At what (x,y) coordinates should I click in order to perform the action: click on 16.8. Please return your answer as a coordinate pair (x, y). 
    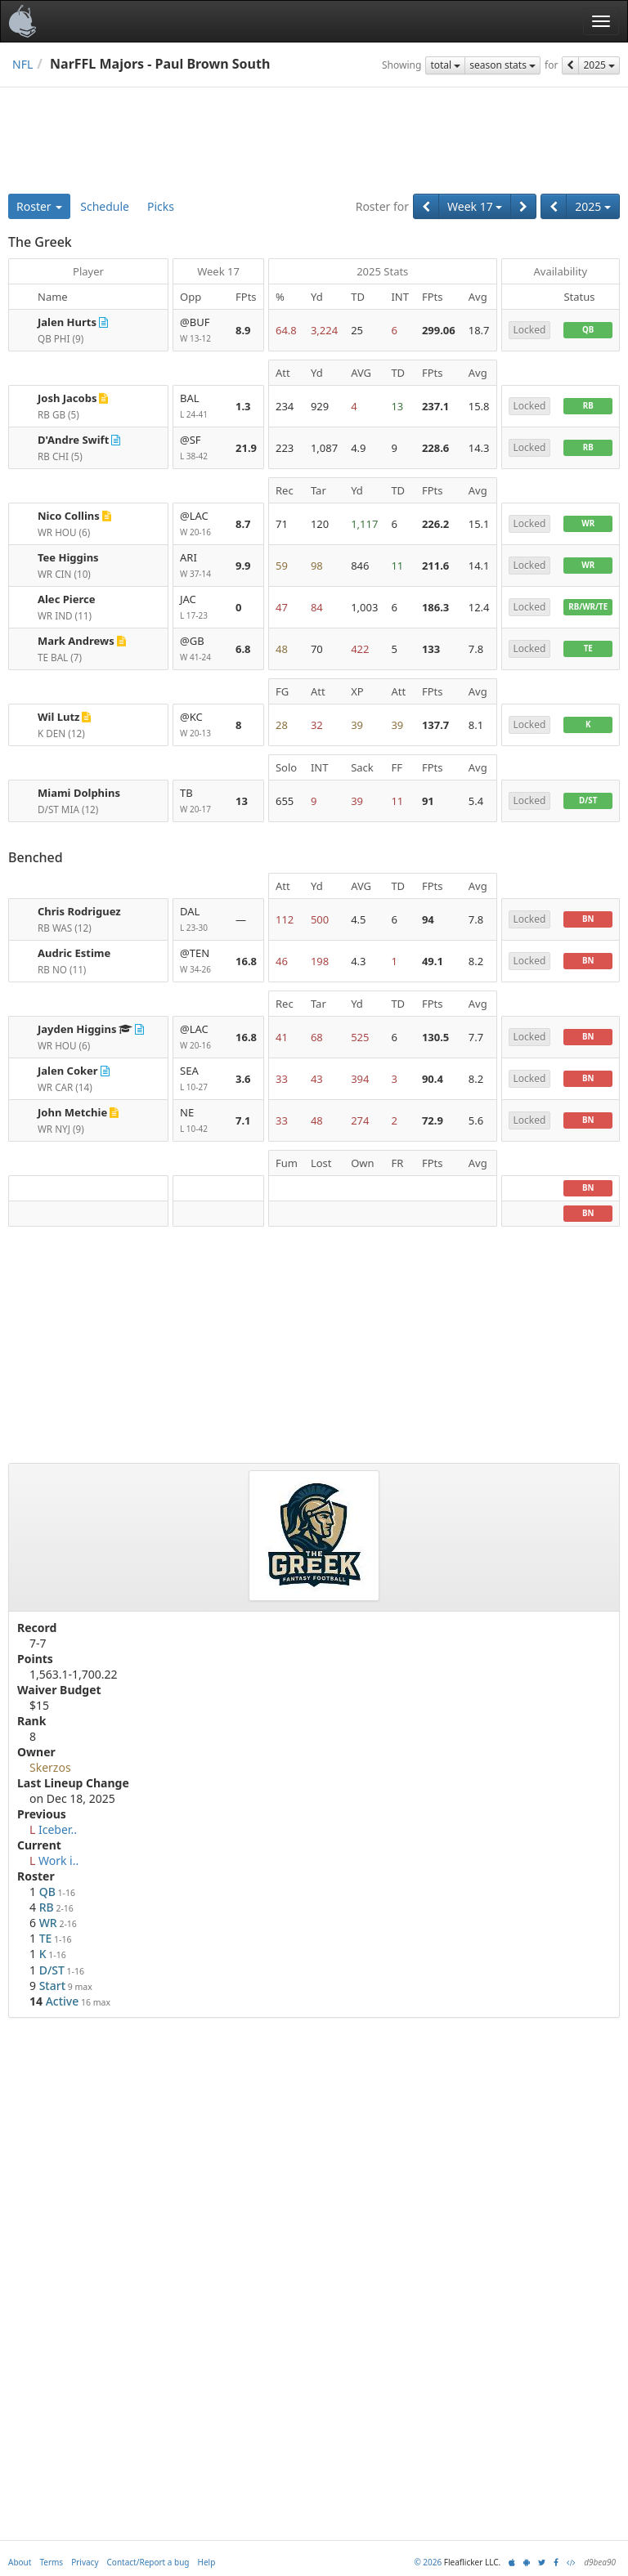
    Looking at the image, I should click on (246, 961).